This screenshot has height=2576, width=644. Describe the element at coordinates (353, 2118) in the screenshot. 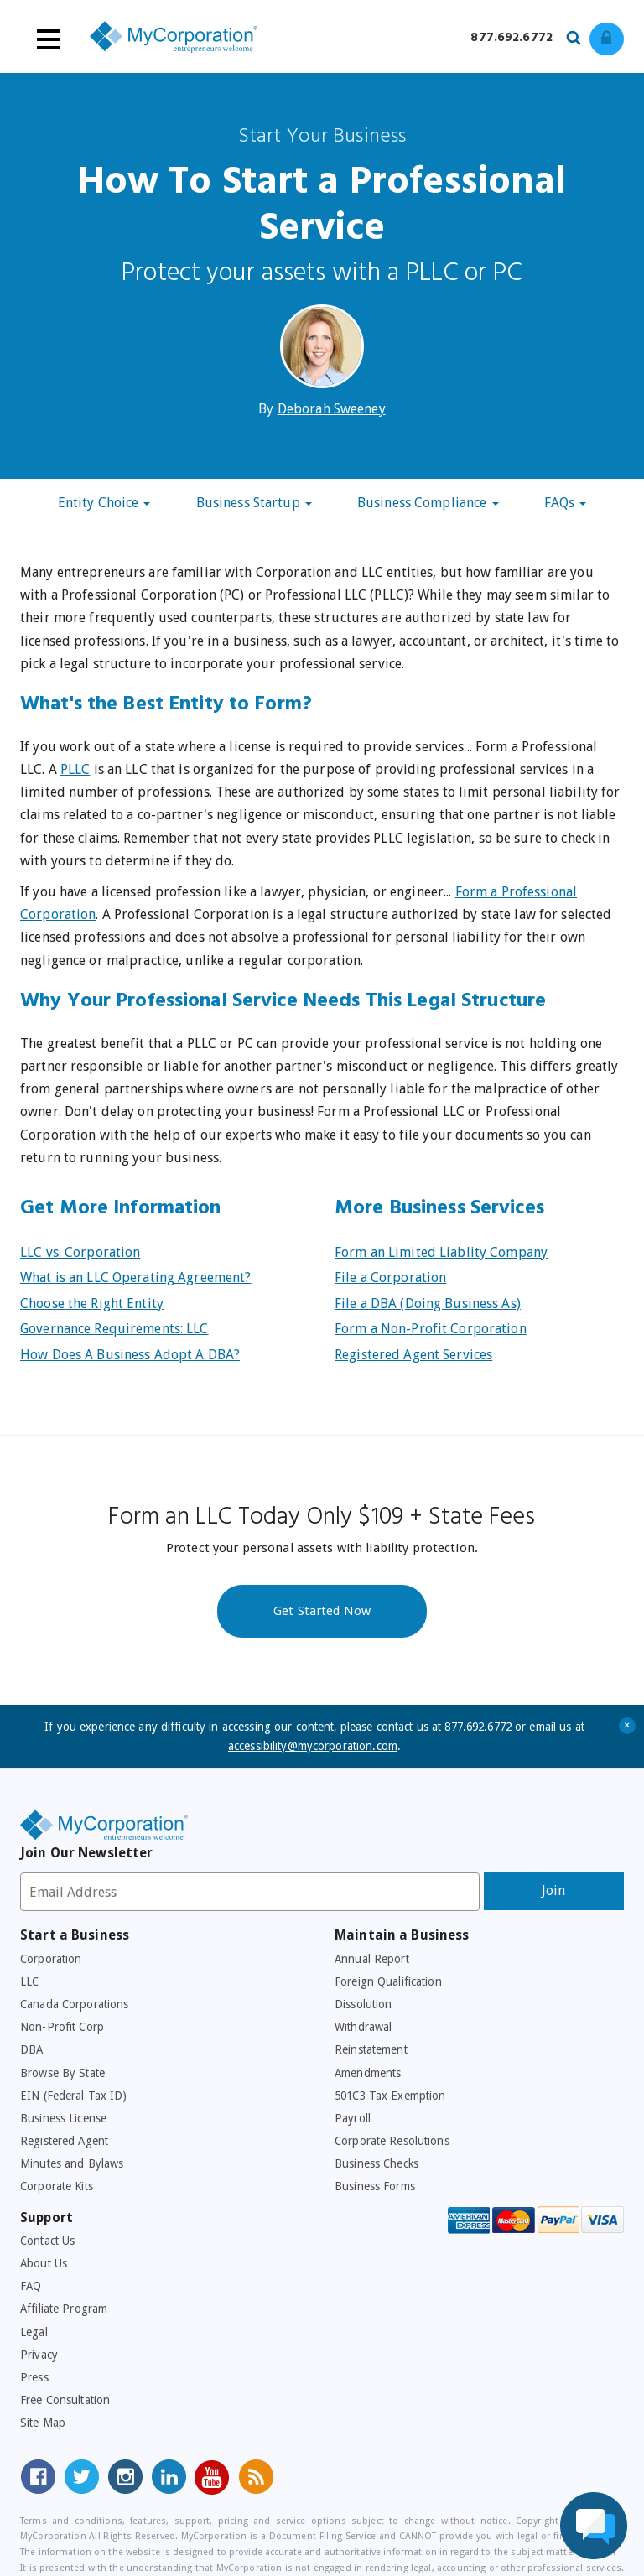

I see `Payroll` at that location.